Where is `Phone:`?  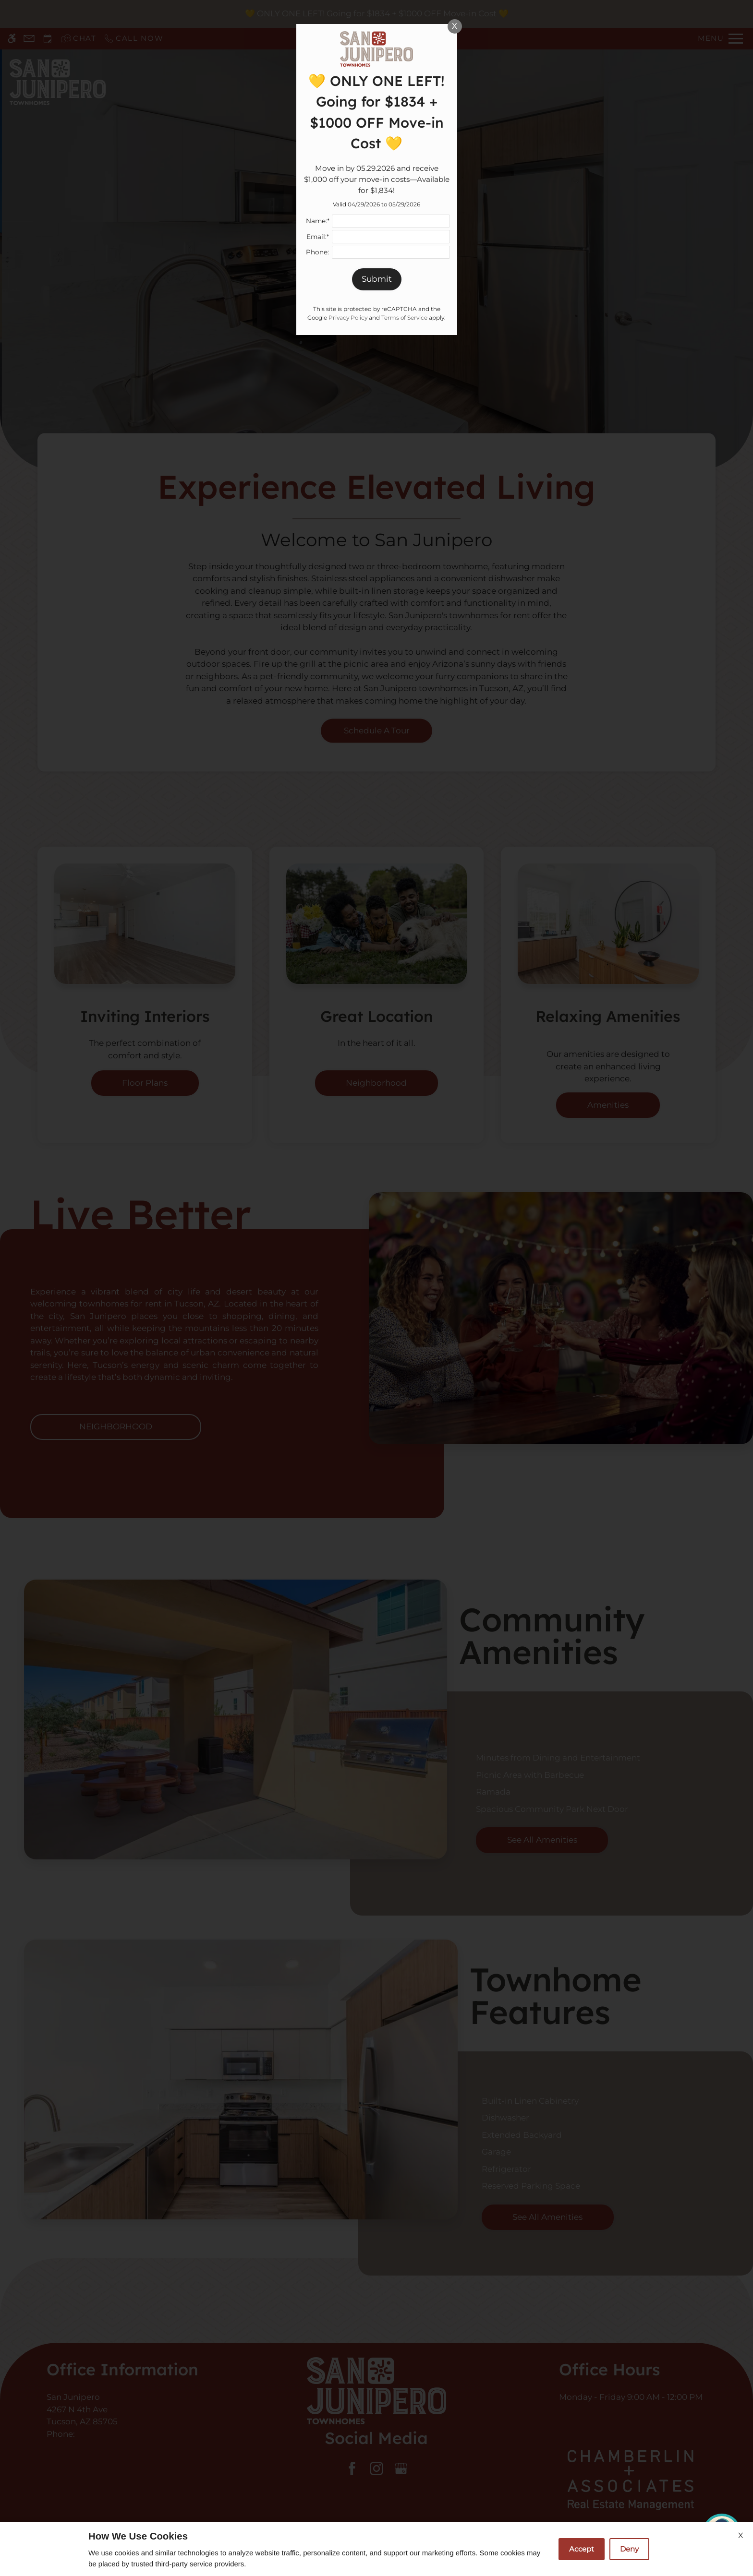 Phone: is located at coordinates (317, 252).